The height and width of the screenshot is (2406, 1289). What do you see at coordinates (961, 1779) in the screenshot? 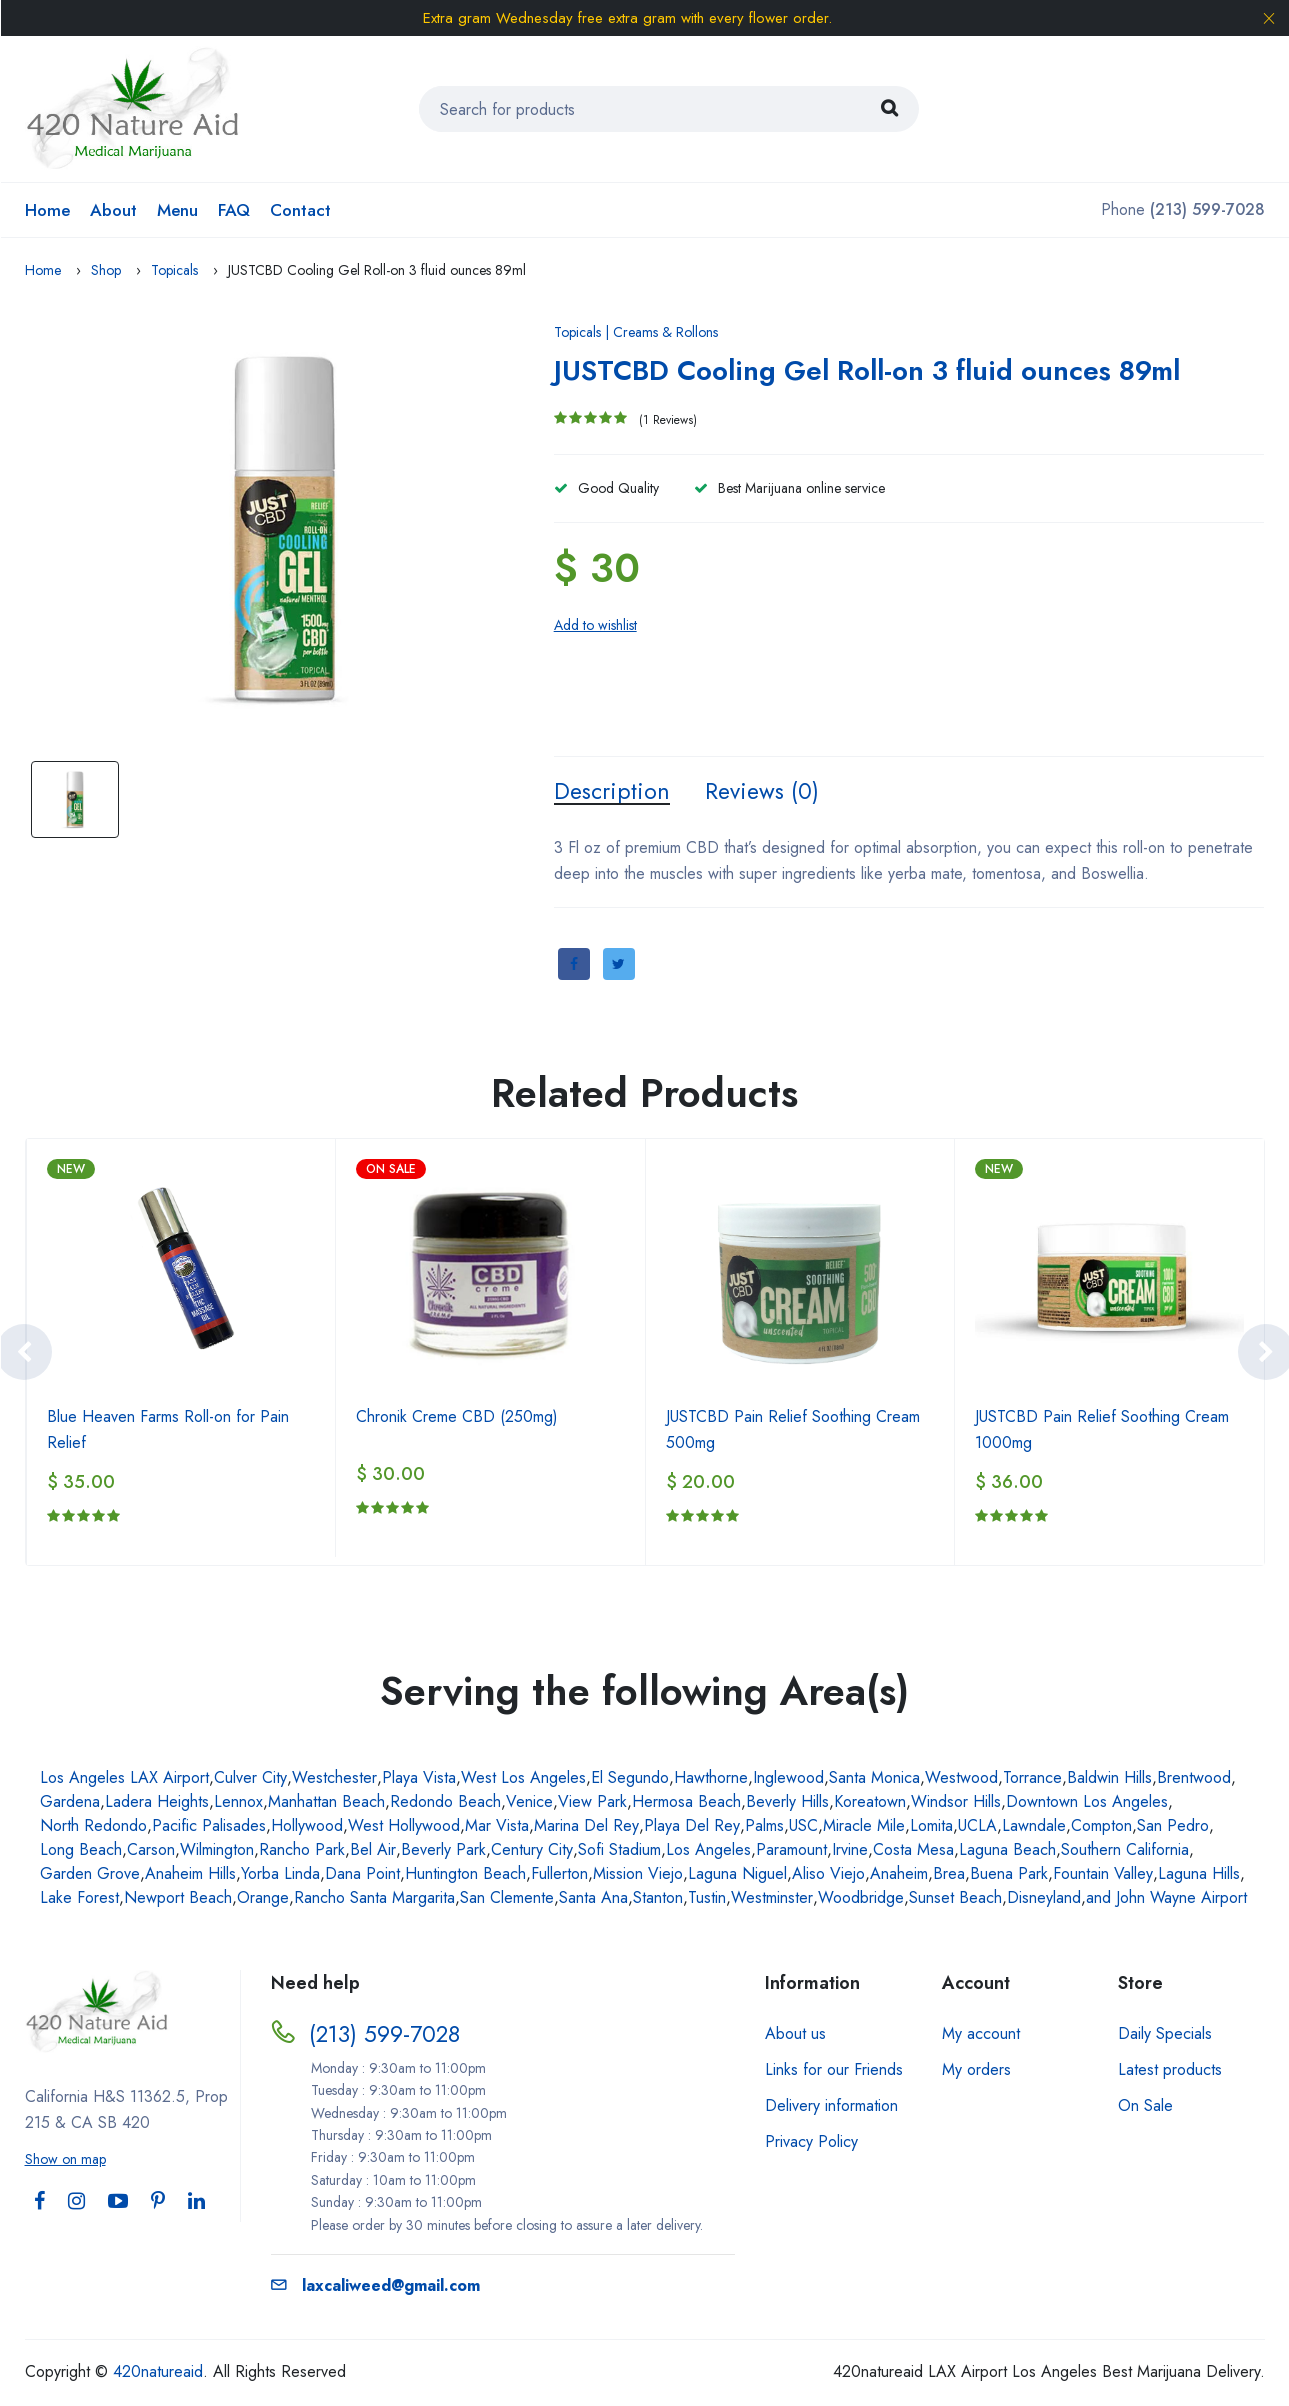
I see `Westwood` at bounding box center [961, 1779].